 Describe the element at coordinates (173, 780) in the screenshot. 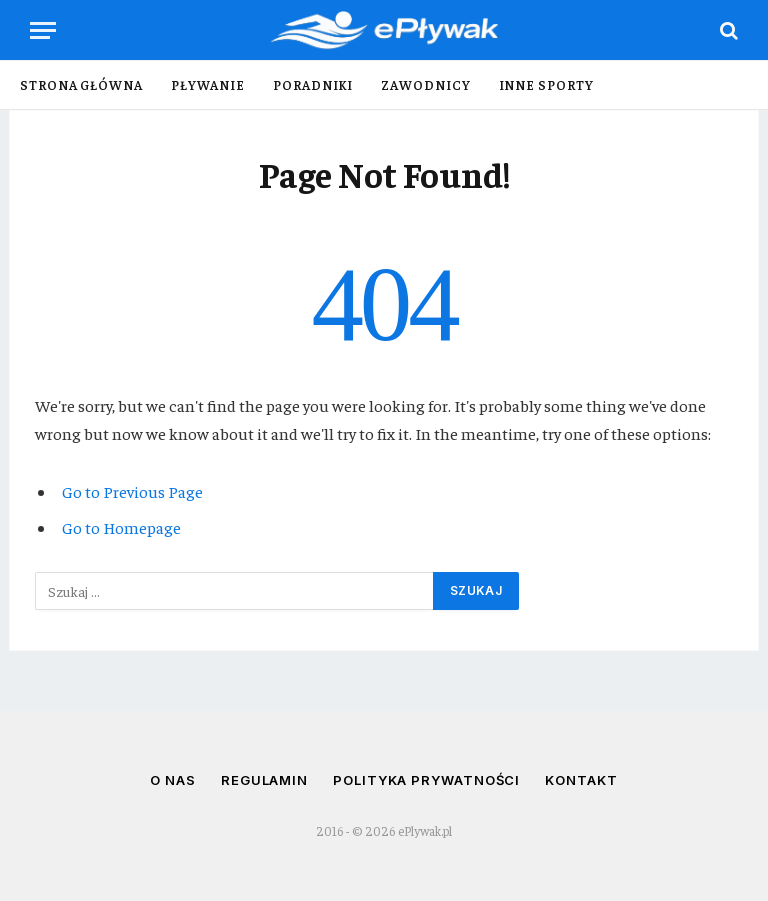

I see `O nas` at that location.